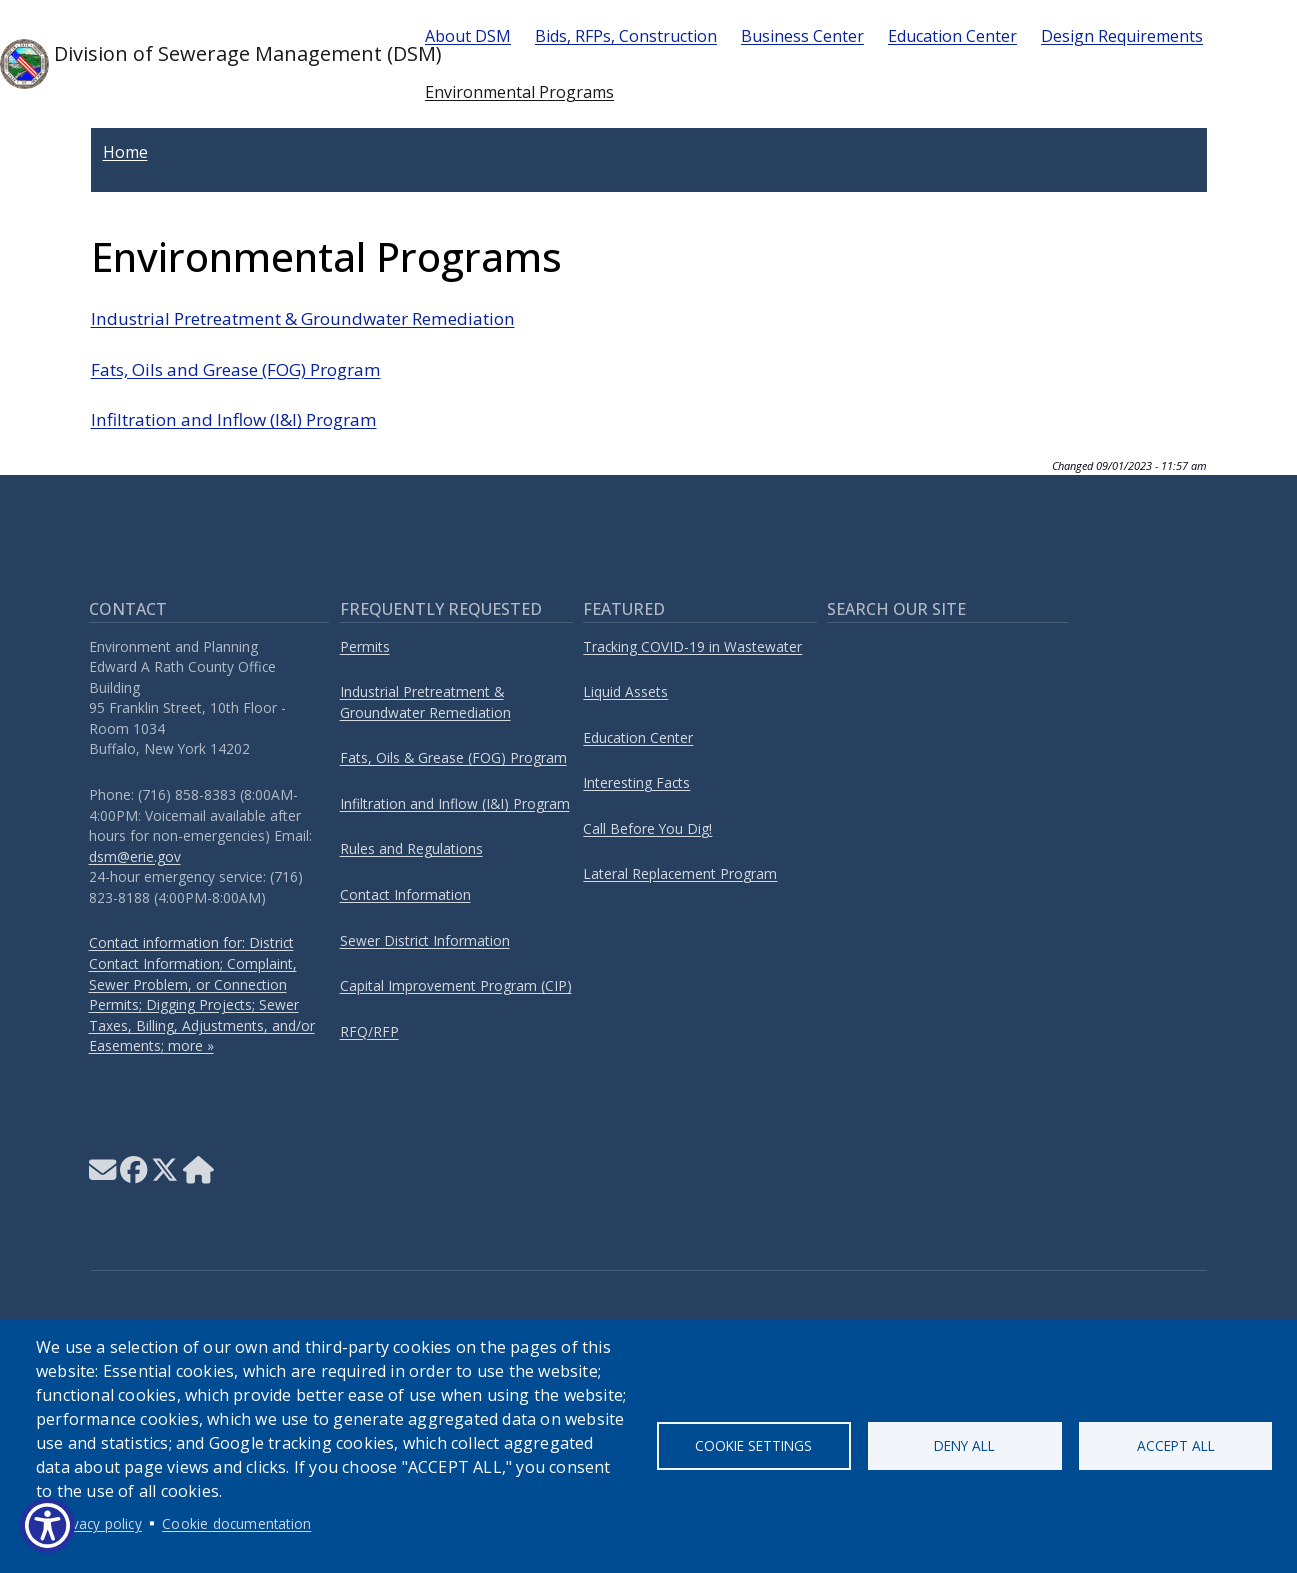 This screenshot has height=1573, width=1297. What do you see at coordinates (98, 1523) in the screenshot?
I see `Privacy policy` at bounding box center [98, 1523].